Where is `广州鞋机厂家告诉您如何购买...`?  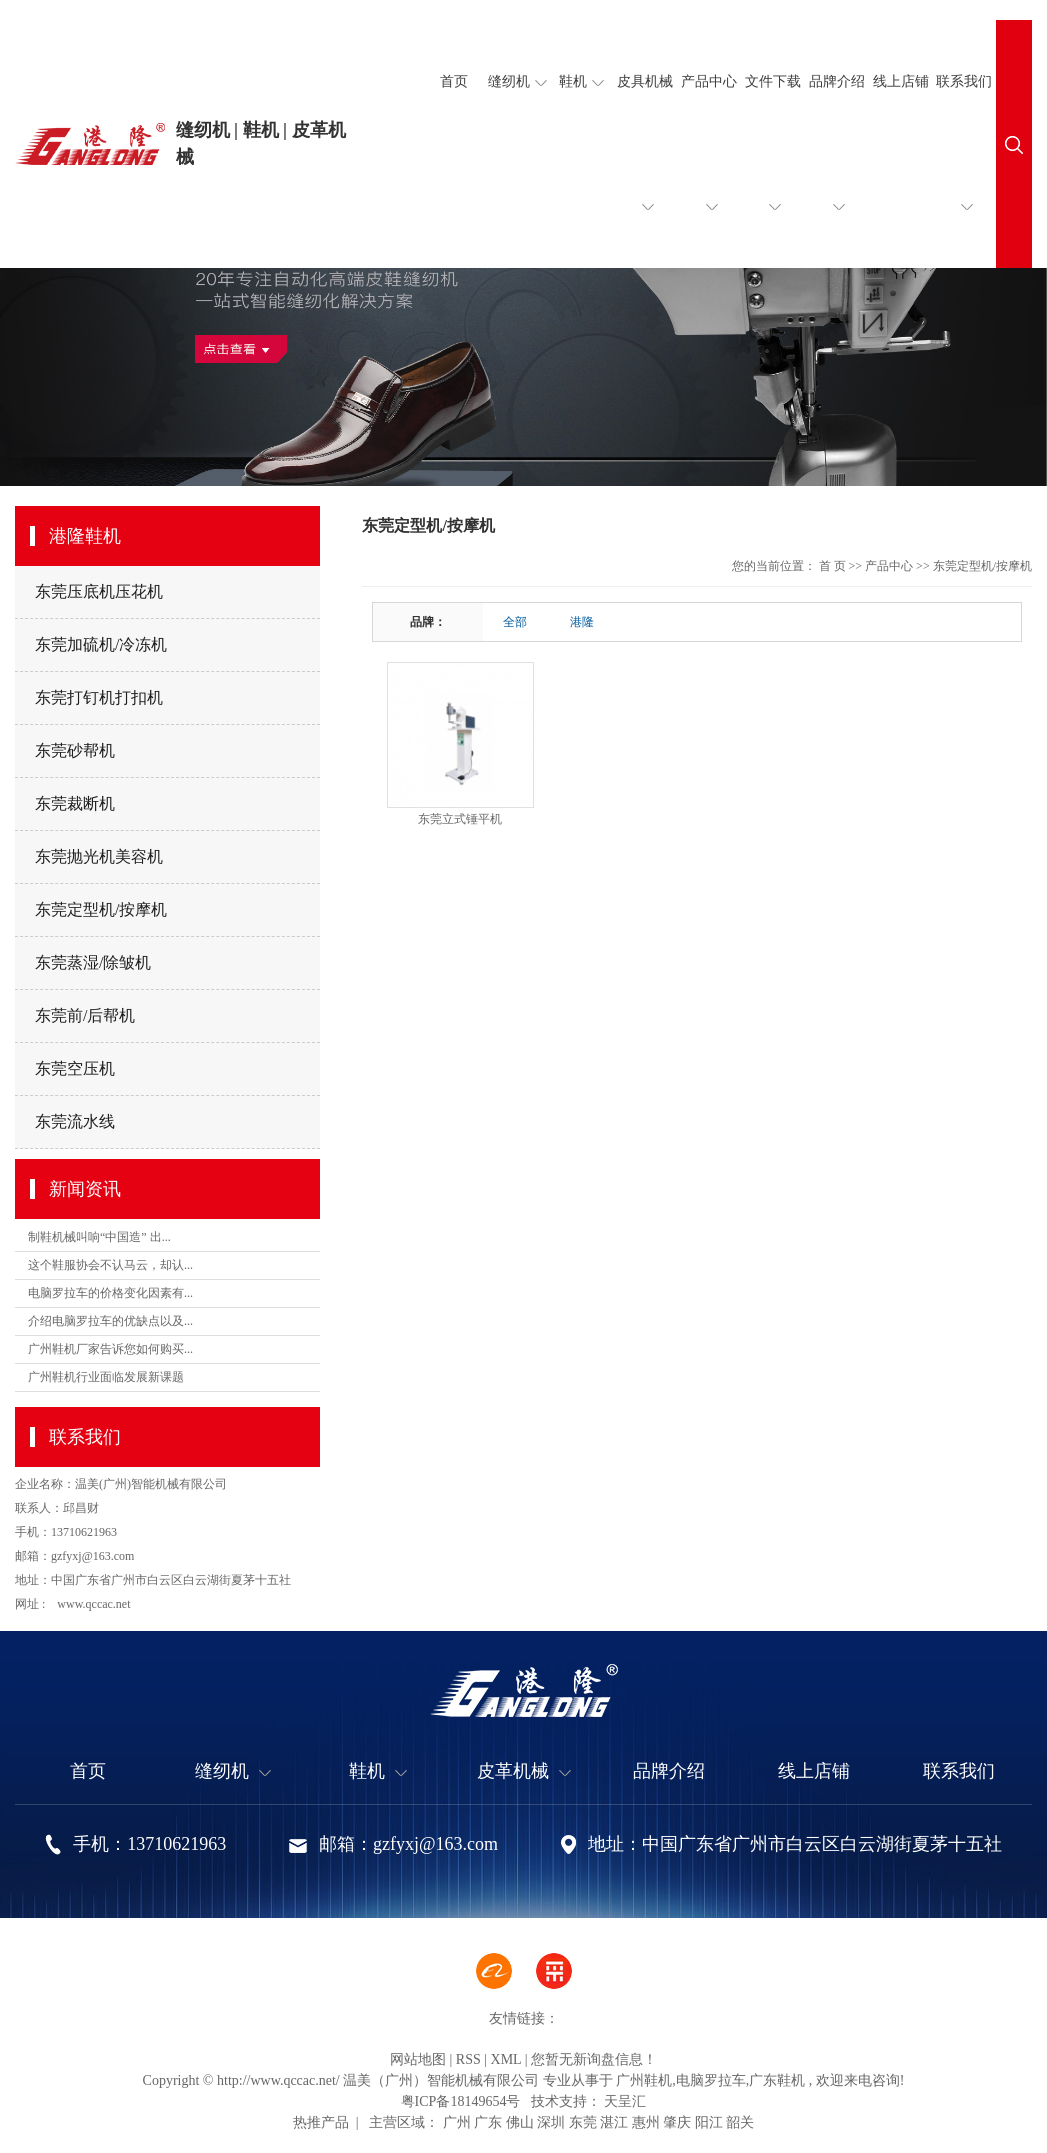
广州鞋机厂家告诉您如何购买... is located at coordinates (110, 1349).